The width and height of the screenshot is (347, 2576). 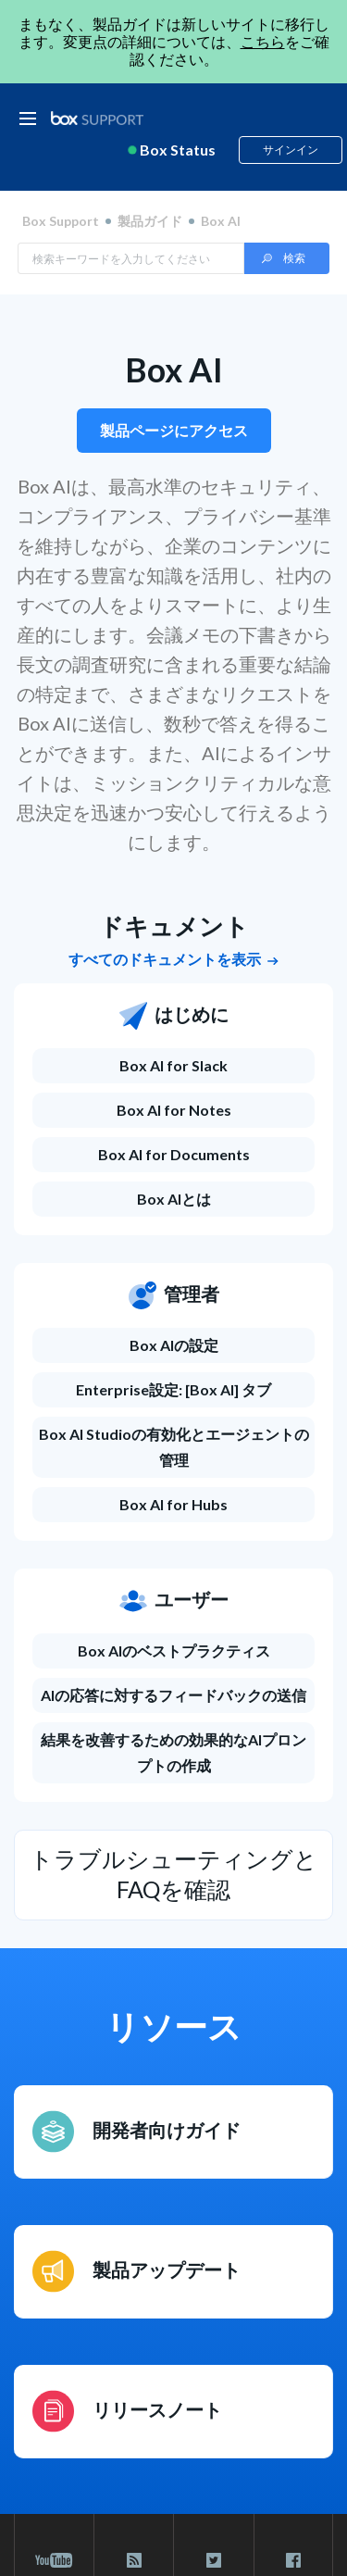 I want to click on Box AI for Documents, so click(x=174, y=1154).